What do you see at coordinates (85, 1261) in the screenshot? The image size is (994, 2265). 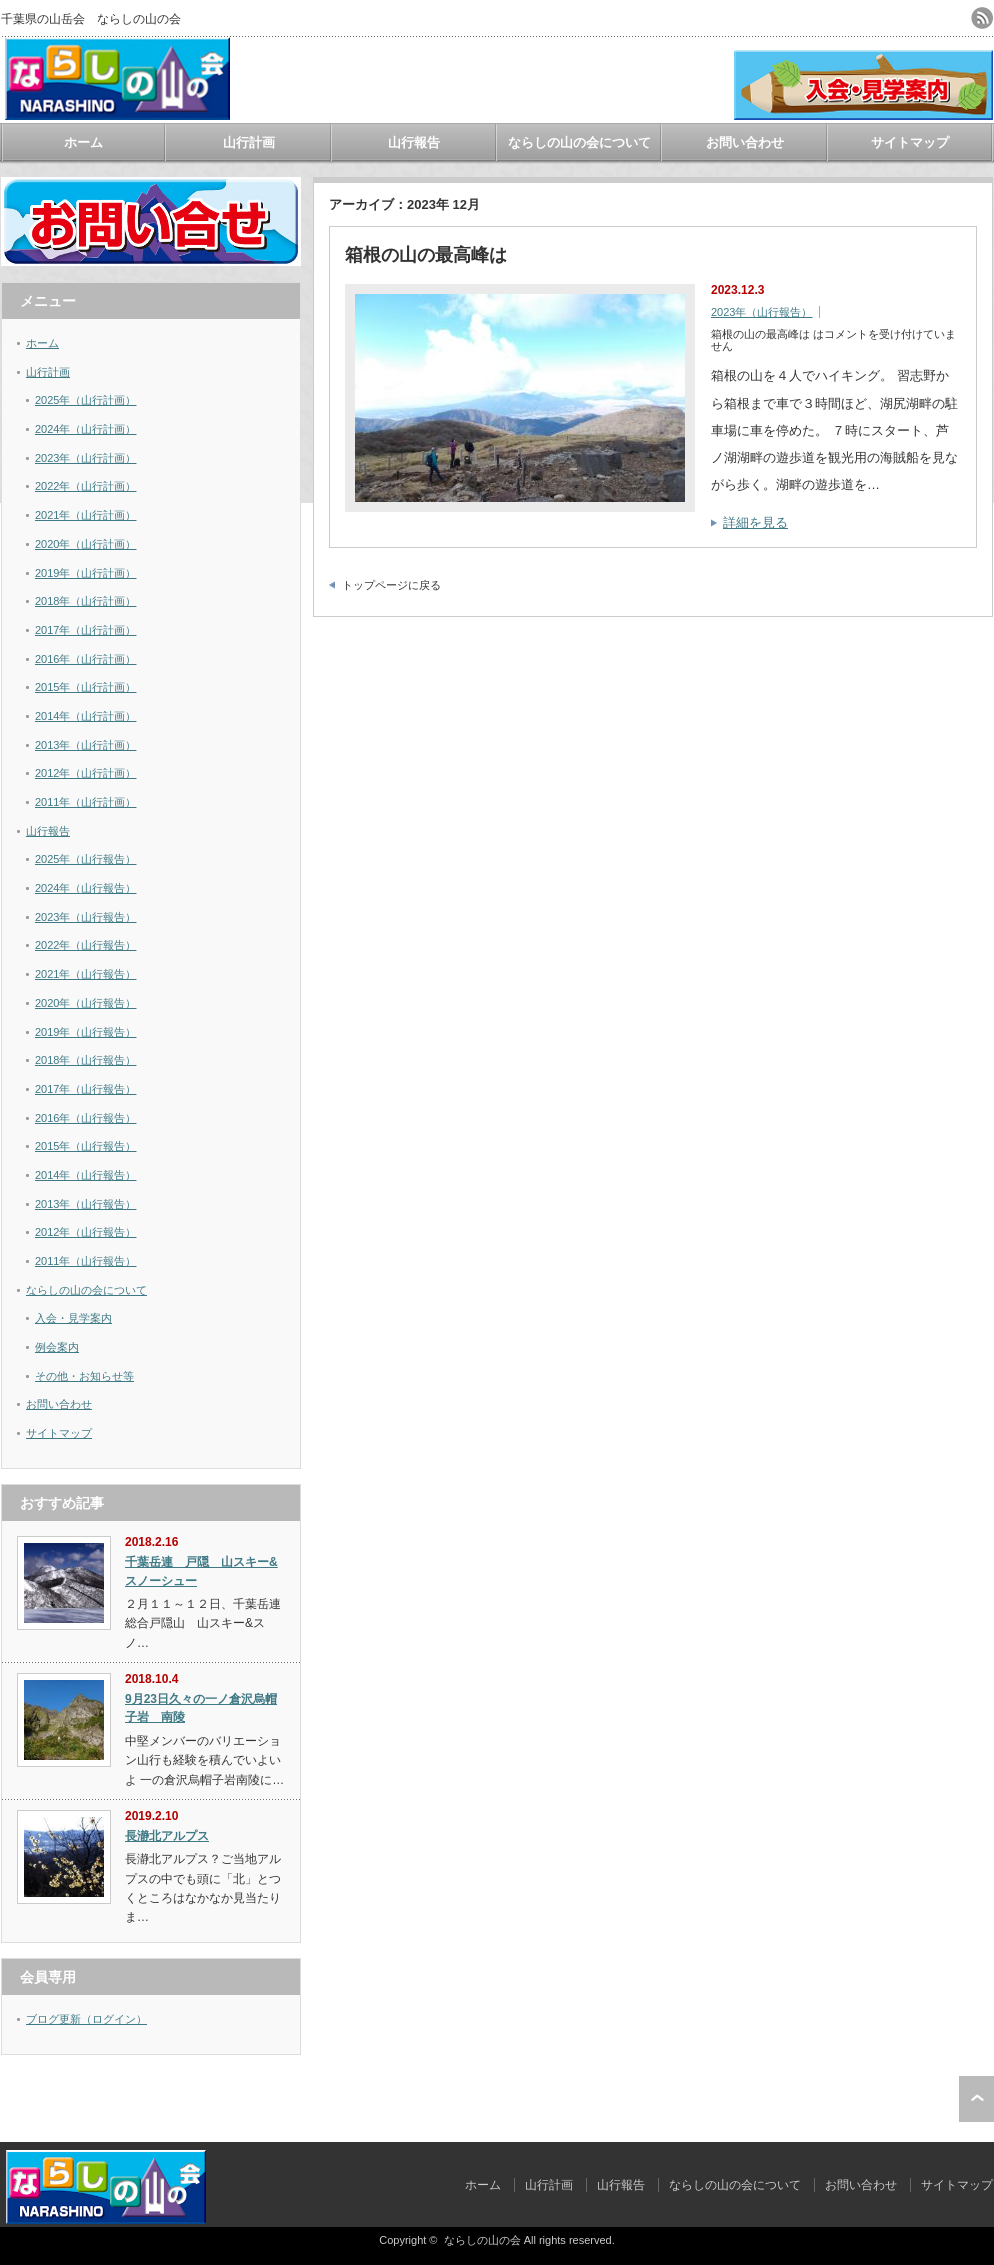 I see `2011年（山行報告）` at bounding box center [85, 1261].